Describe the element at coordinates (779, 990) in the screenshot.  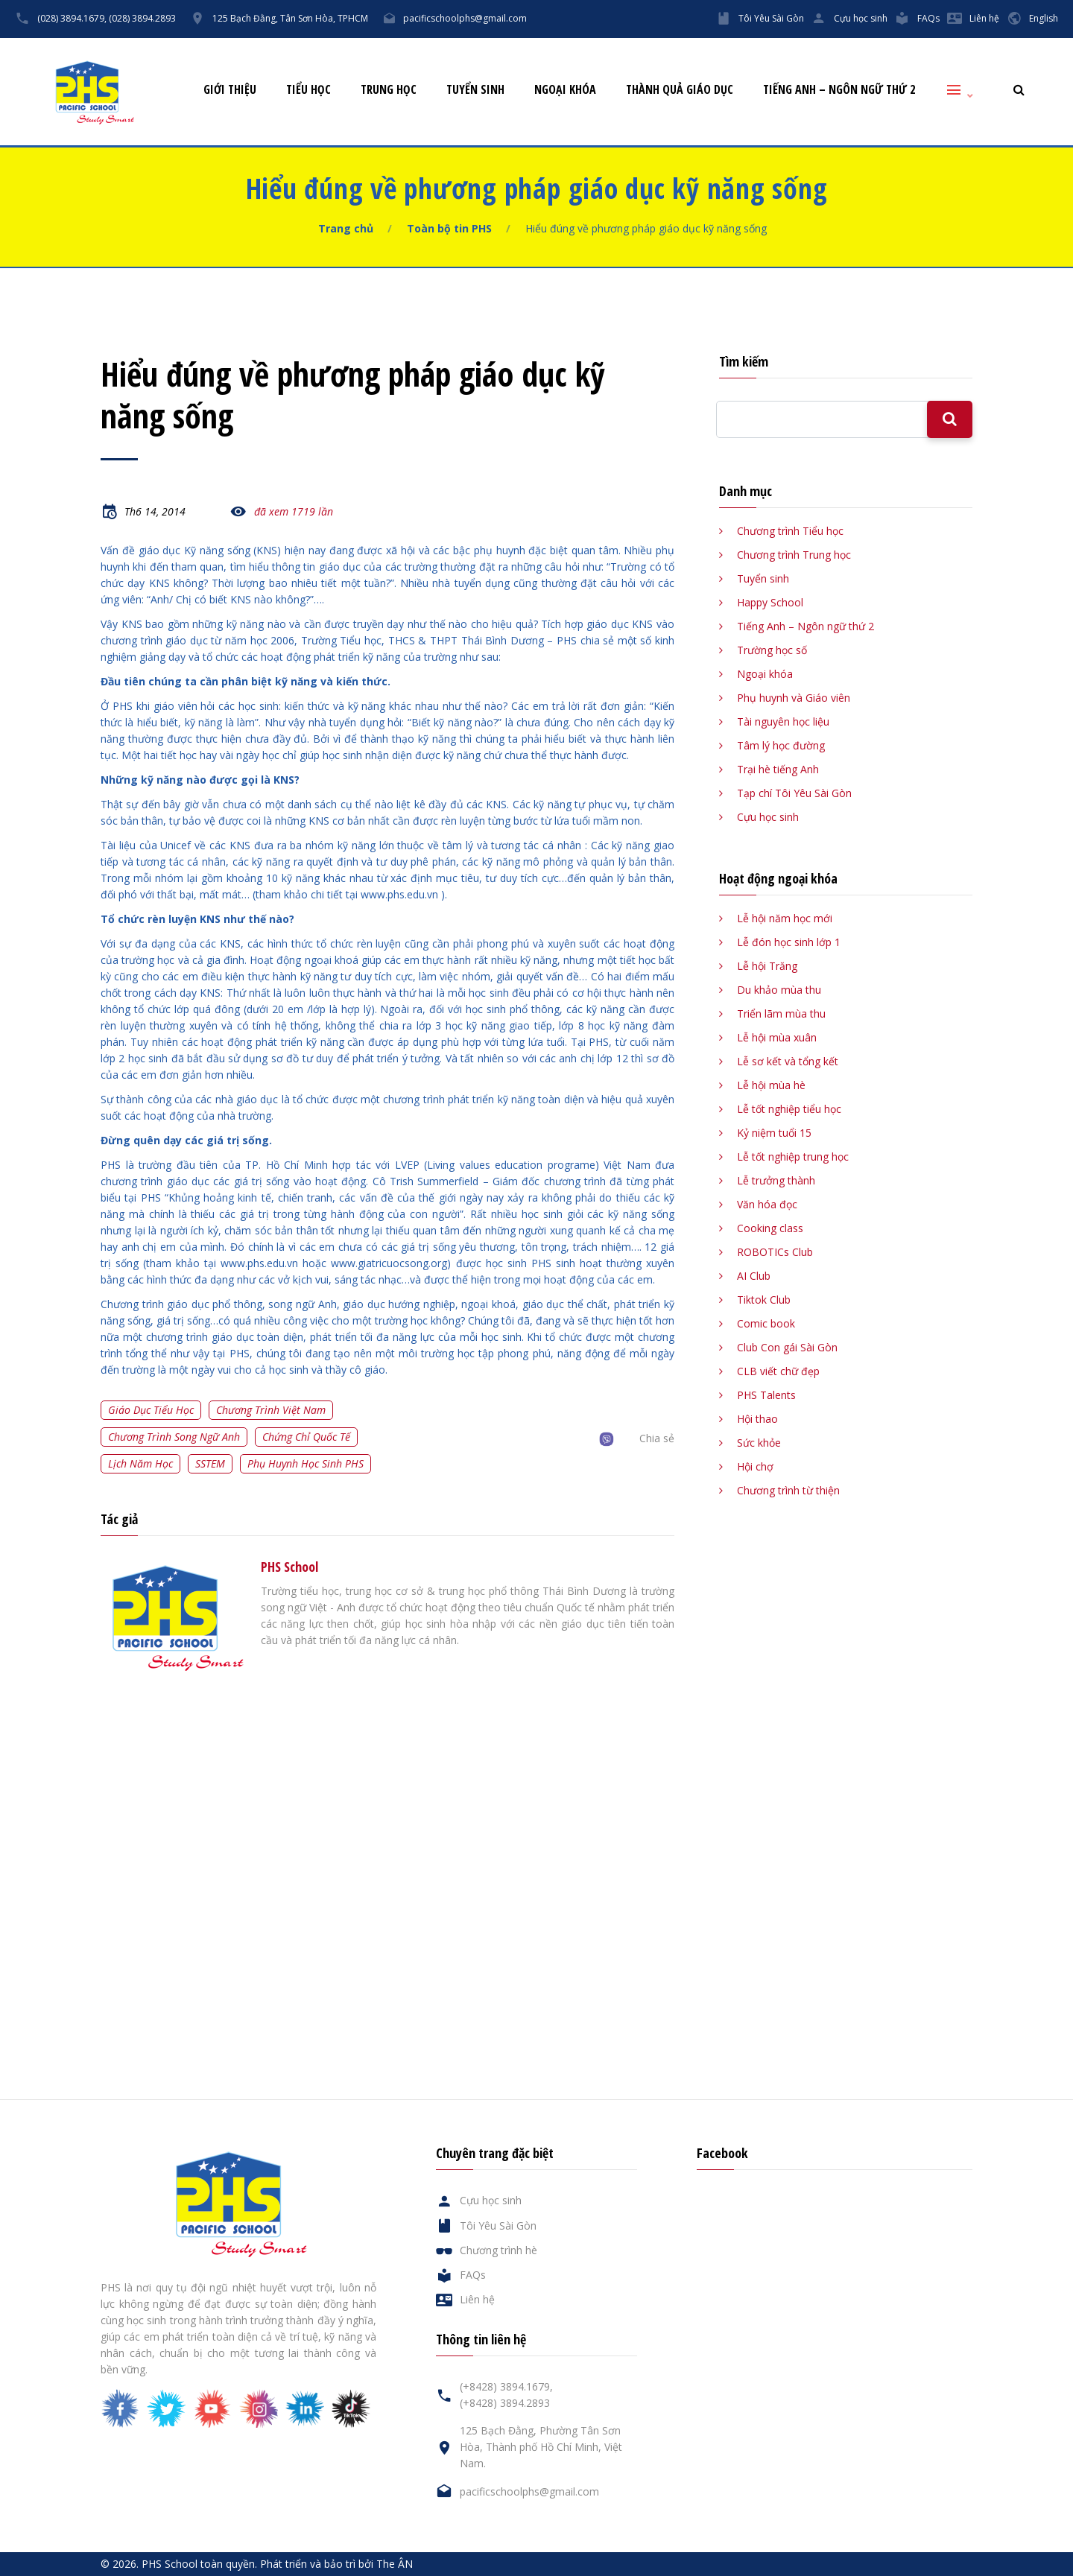
I see `Du khảo mùa thu` at that location.